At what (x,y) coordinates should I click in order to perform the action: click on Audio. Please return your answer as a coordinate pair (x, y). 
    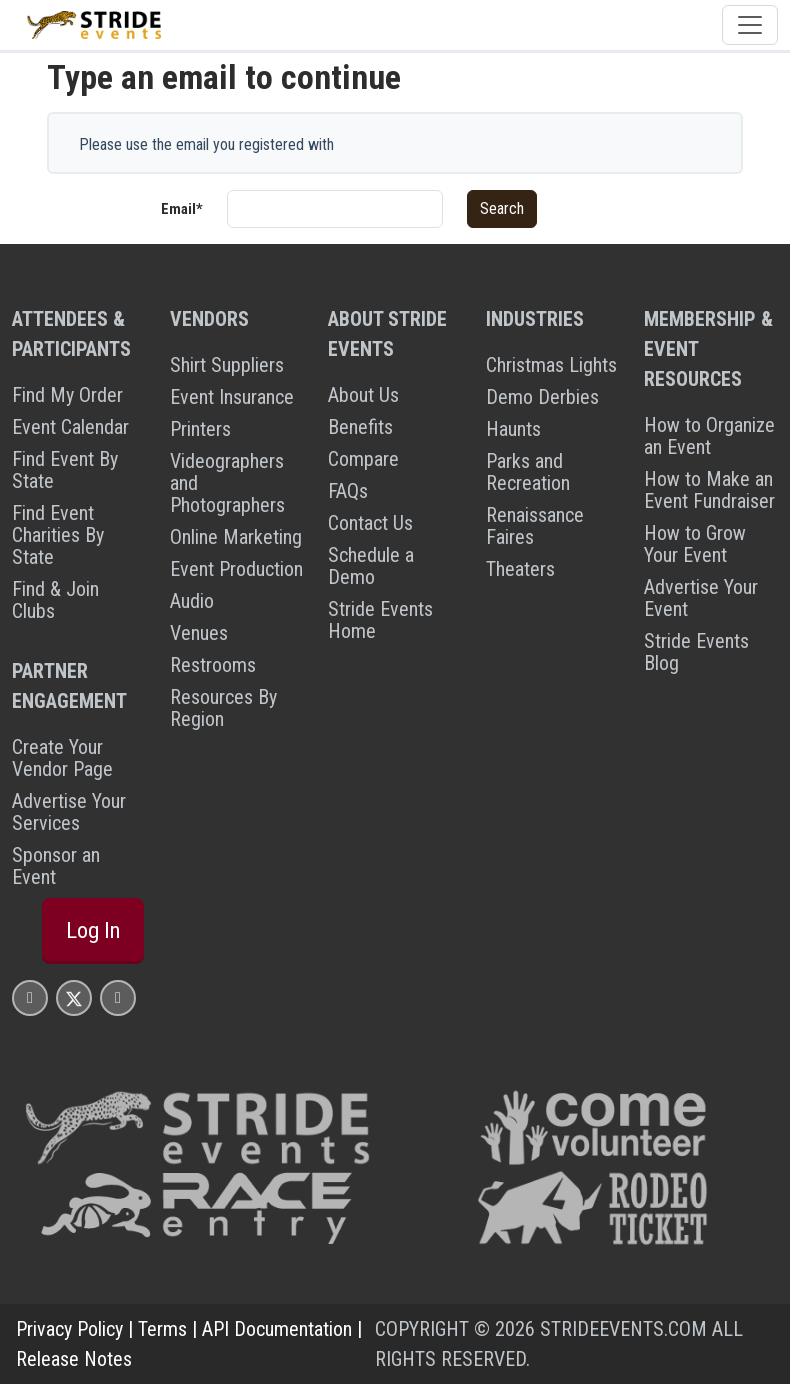
    Looking at the image, I should click on (192, 601).